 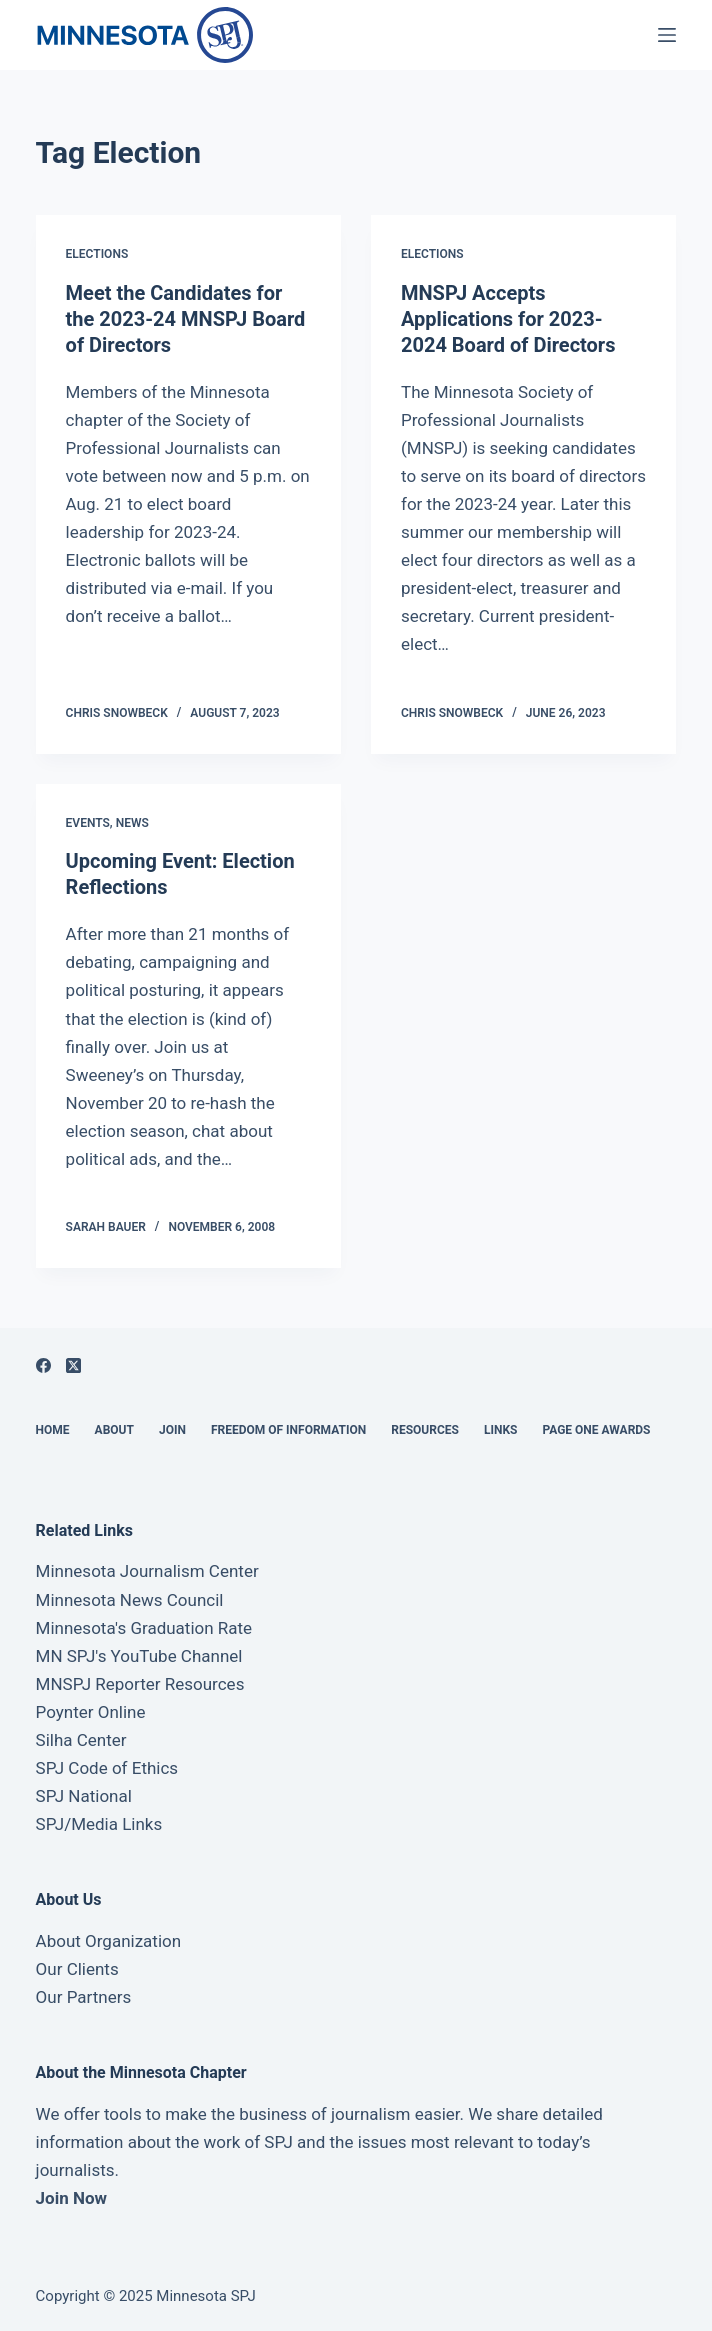 What do you see at coordinates (43, 1365) in the screenshot?
I see `[Facebook]` at bounding box center [43, 1365].